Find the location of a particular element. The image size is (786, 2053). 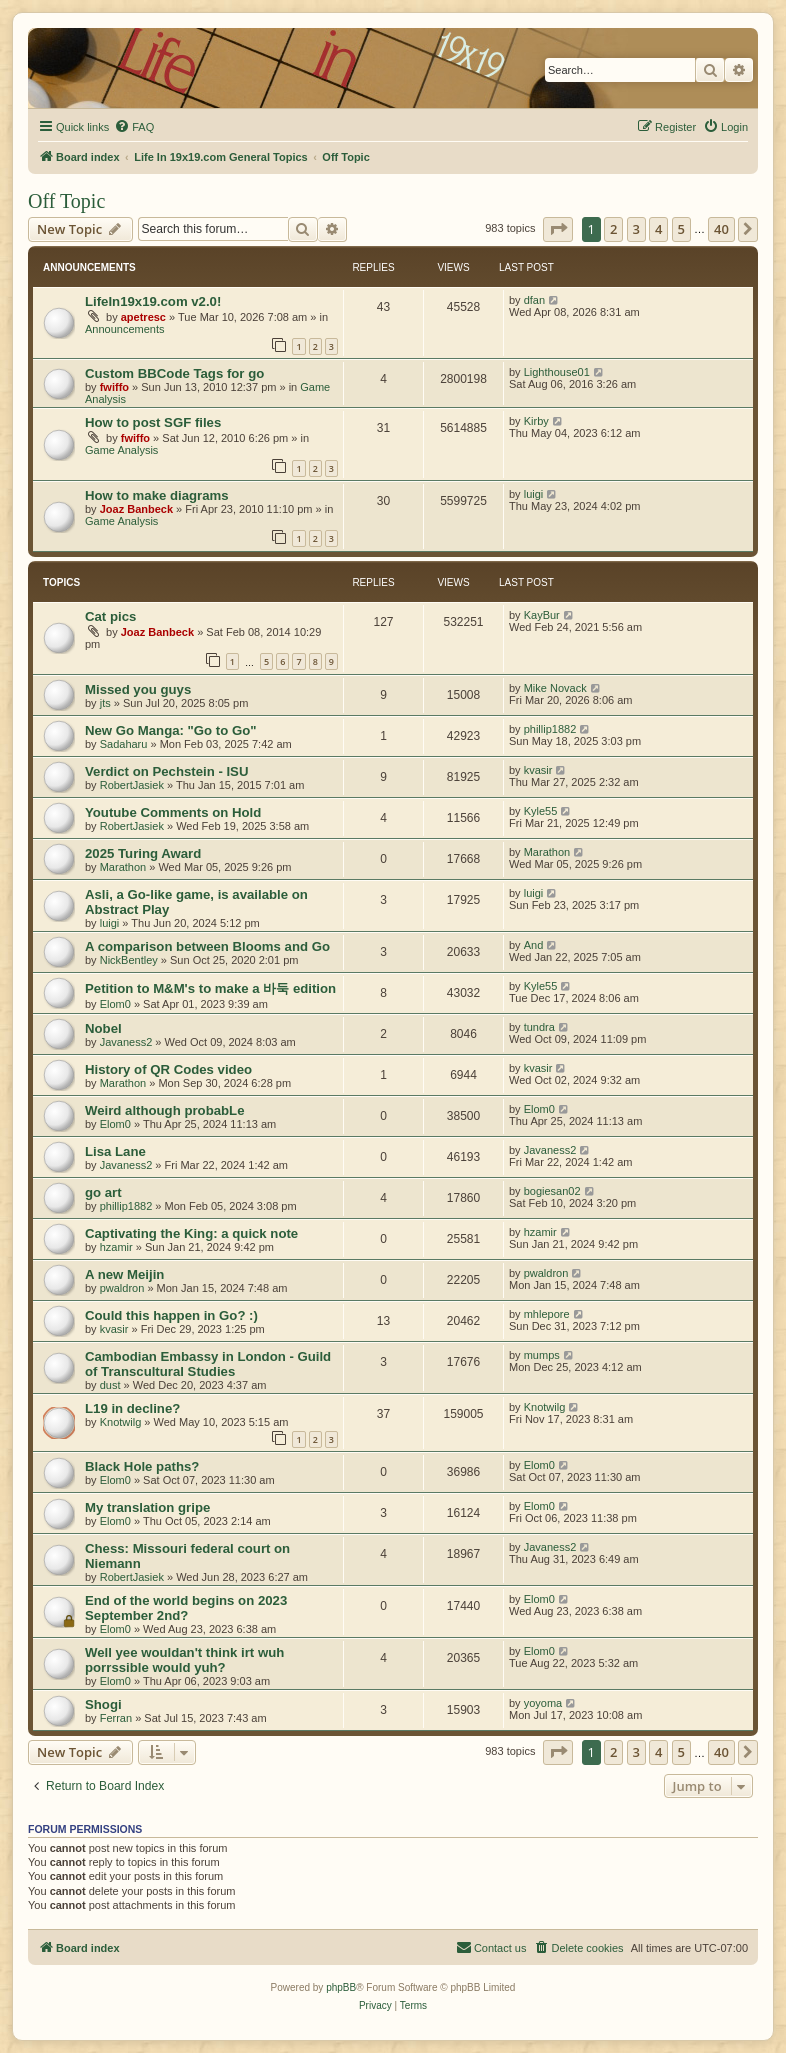

My translation gripe is located at coordinates (147, 1507).